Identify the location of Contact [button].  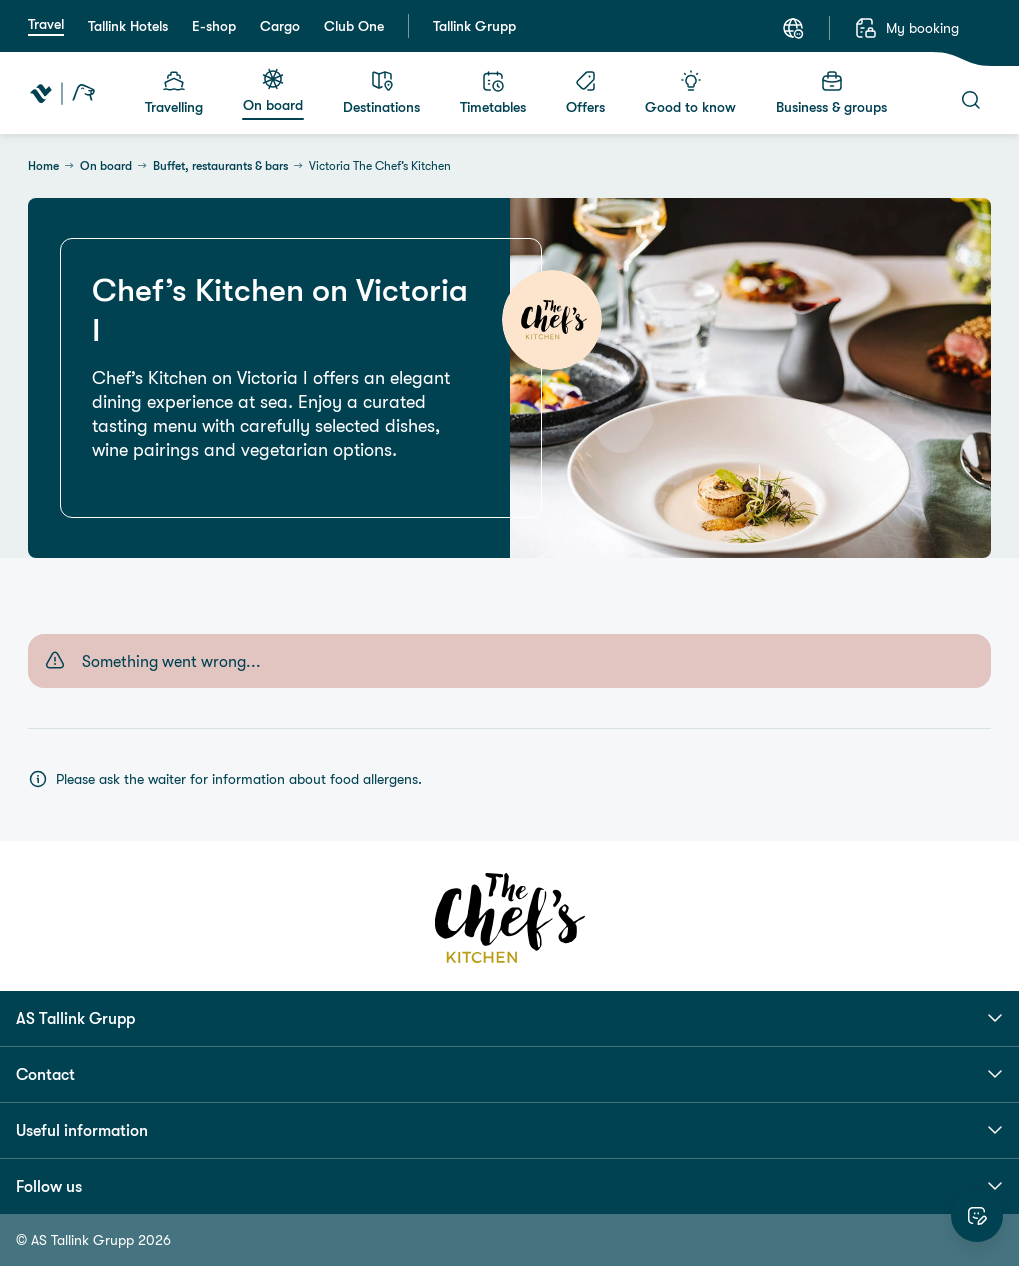
(509, 1074).